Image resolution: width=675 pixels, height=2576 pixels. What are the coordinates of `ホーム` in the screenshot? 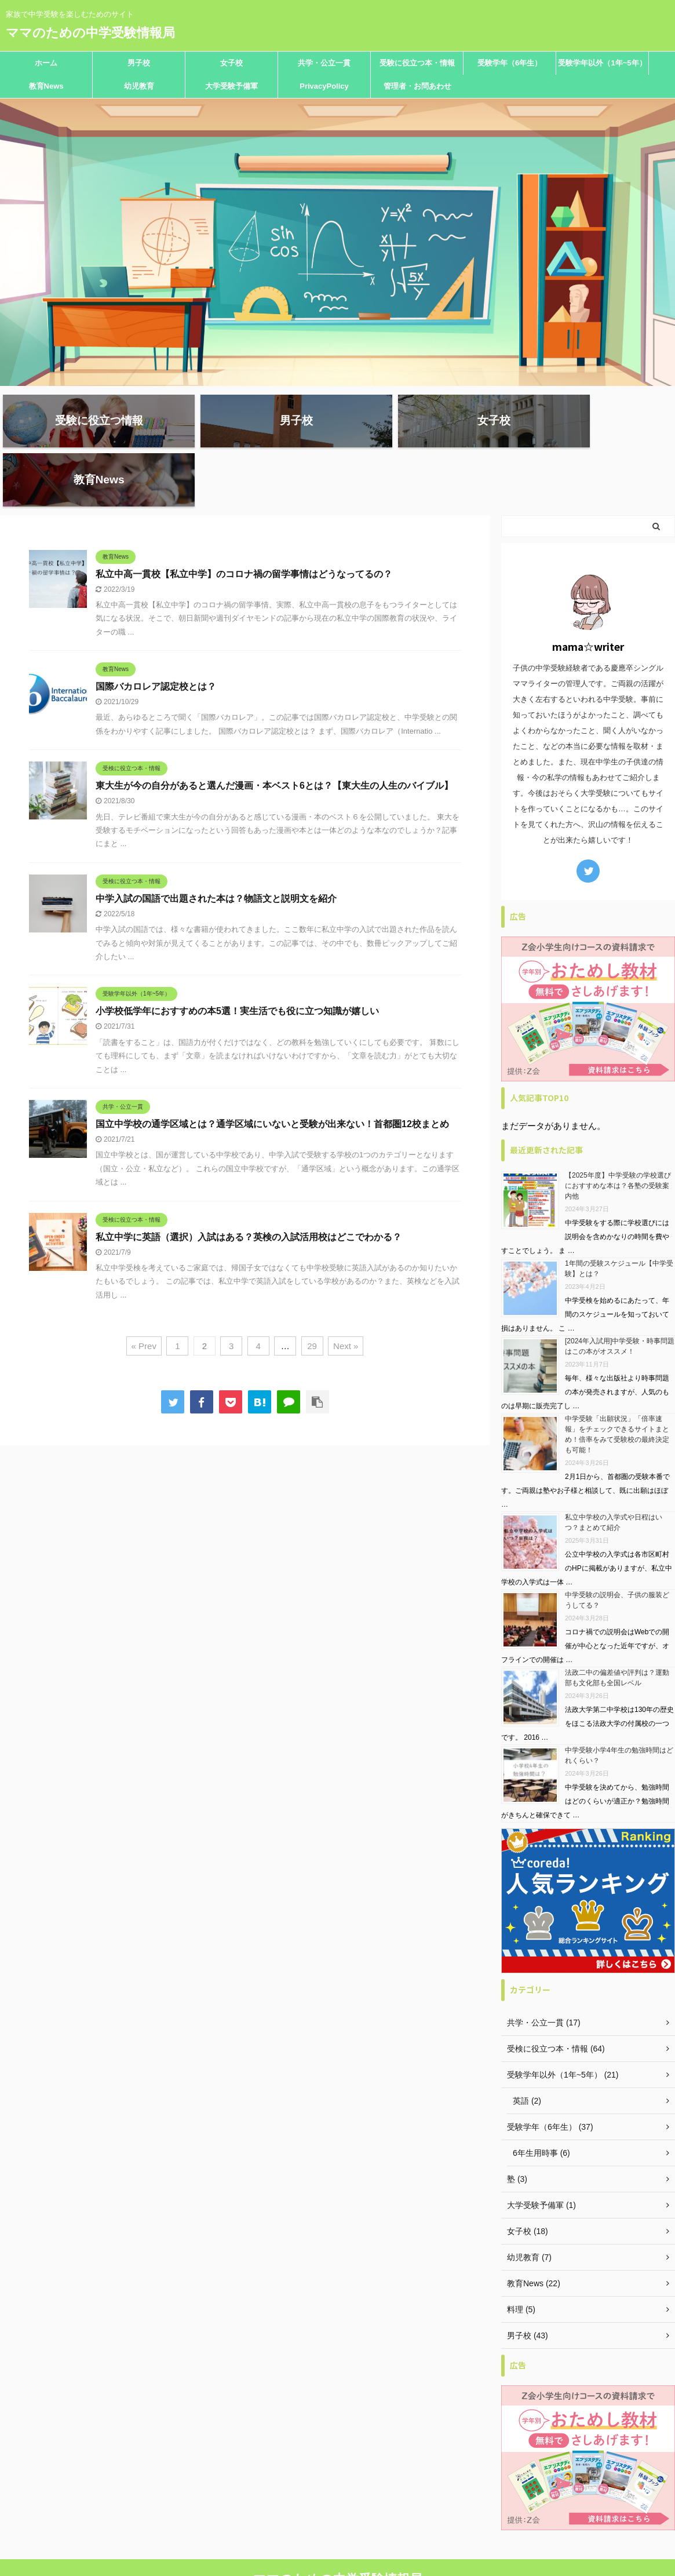 It's located at (46, 63).